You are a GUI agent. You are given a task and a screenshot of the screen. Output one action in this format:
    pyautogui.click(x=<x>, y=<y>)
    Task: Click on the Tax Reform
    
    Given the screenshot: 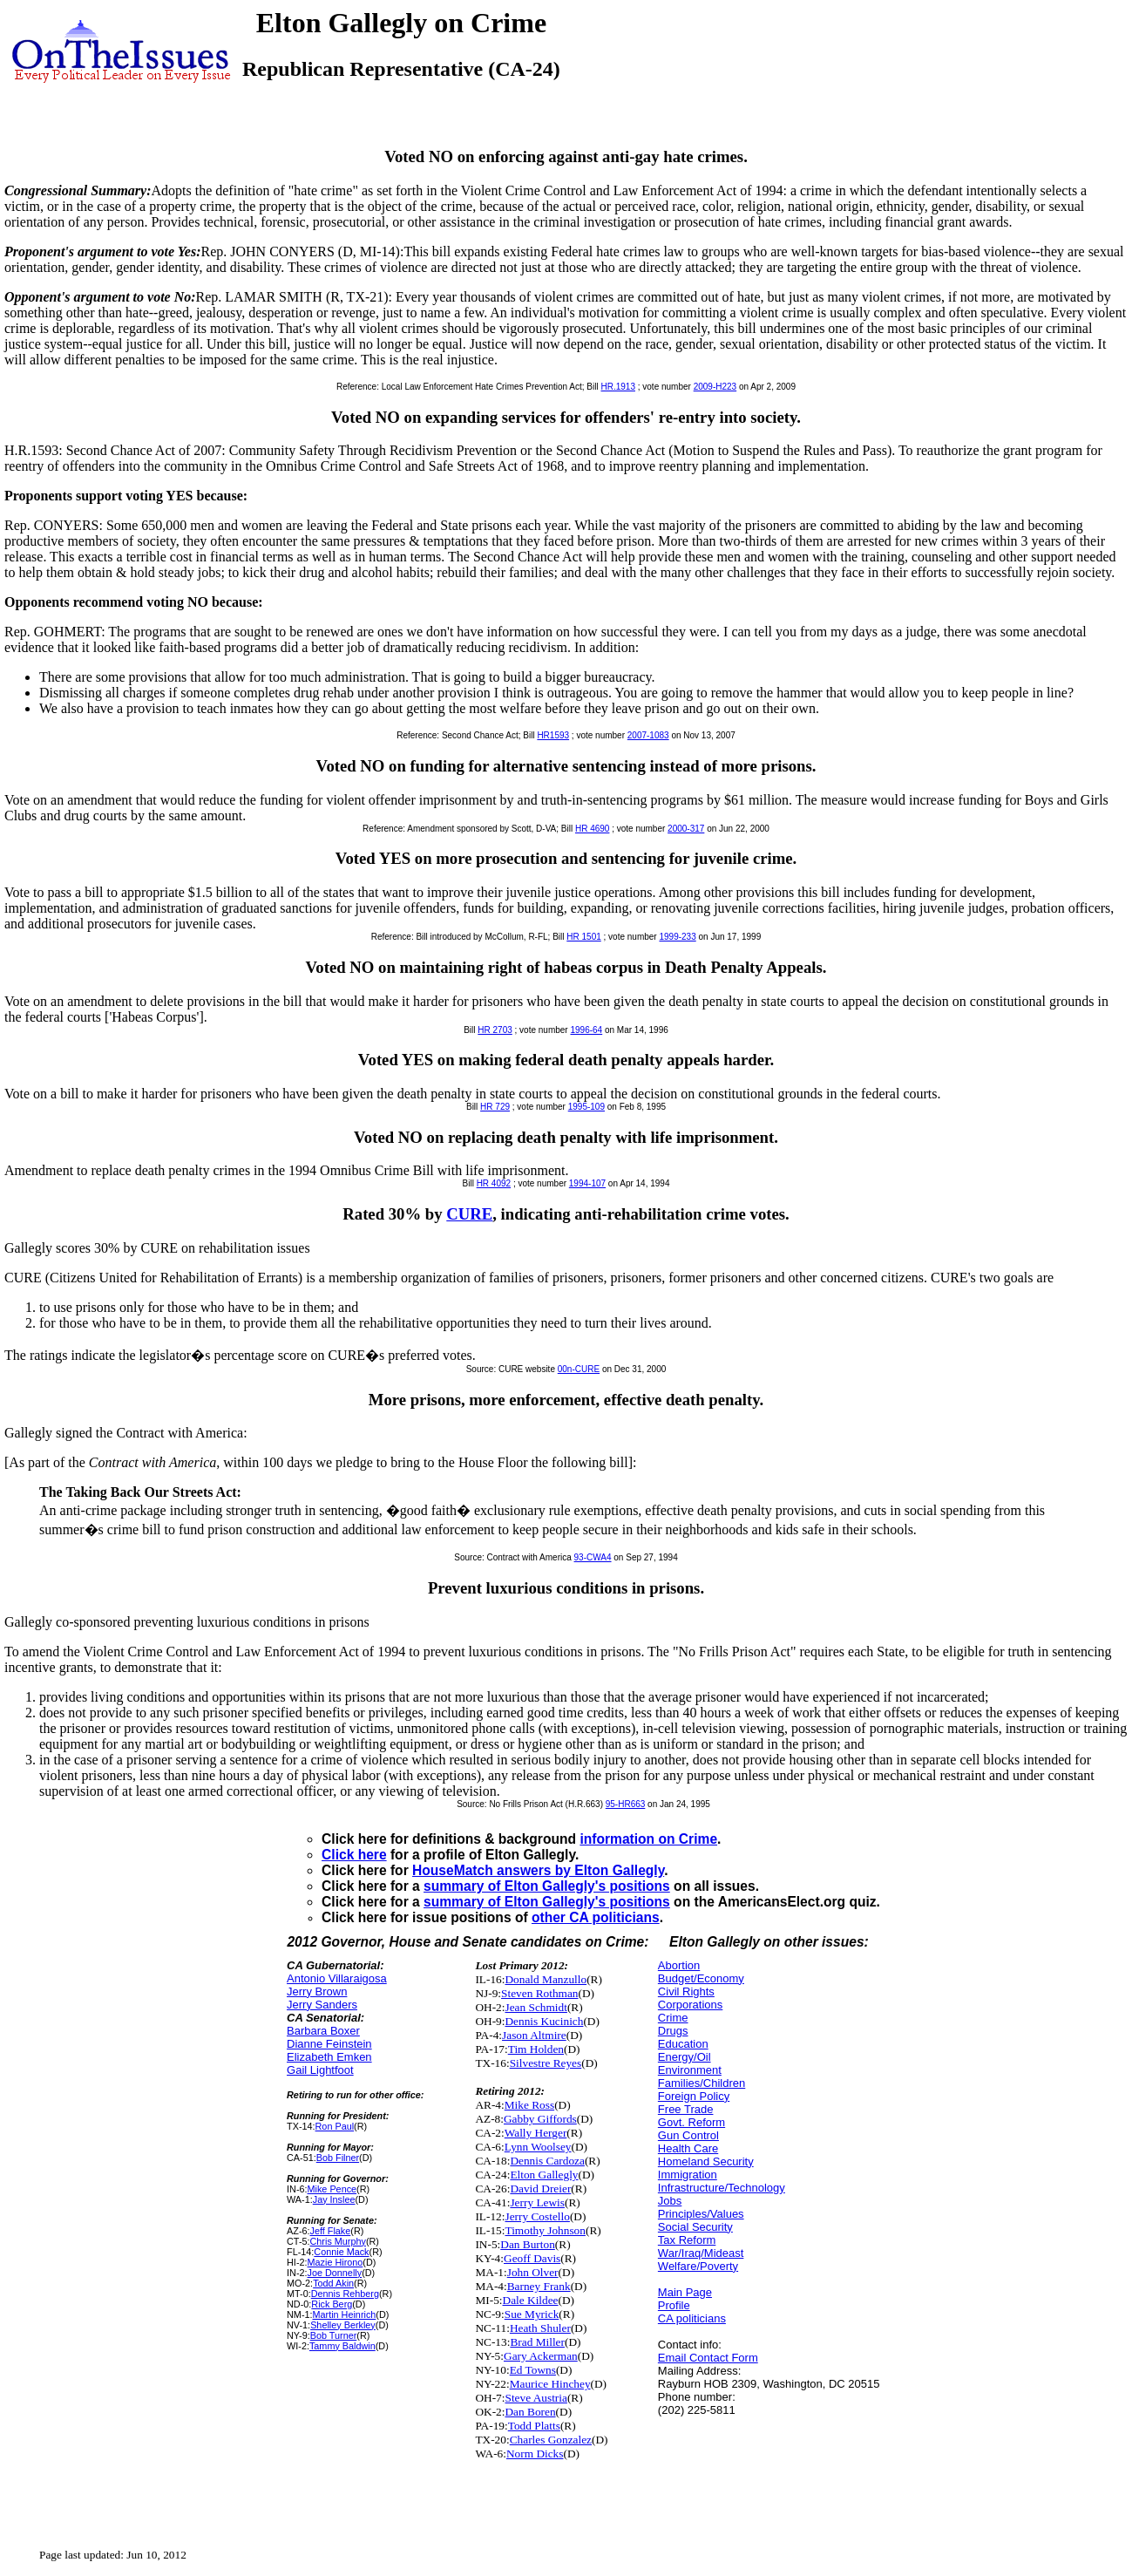 What is the action you would take?
    pyautogui.click(x=686, y=2239)
    